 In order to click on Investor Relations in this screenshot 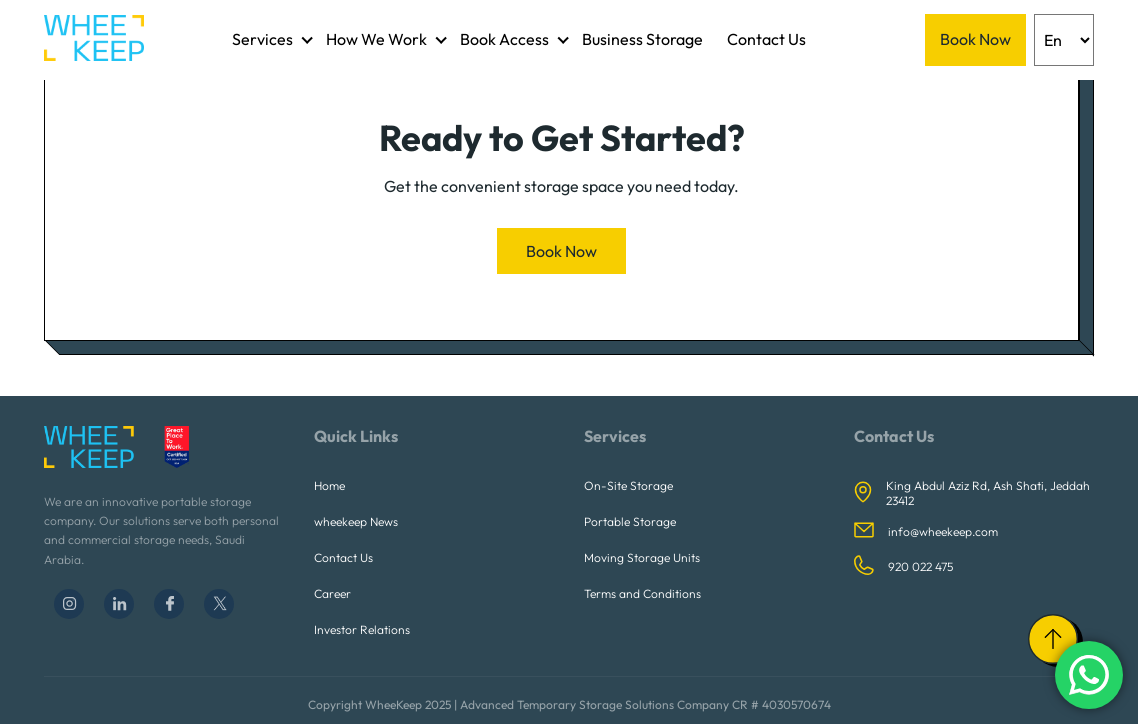, I will do `click(362, 629)`.